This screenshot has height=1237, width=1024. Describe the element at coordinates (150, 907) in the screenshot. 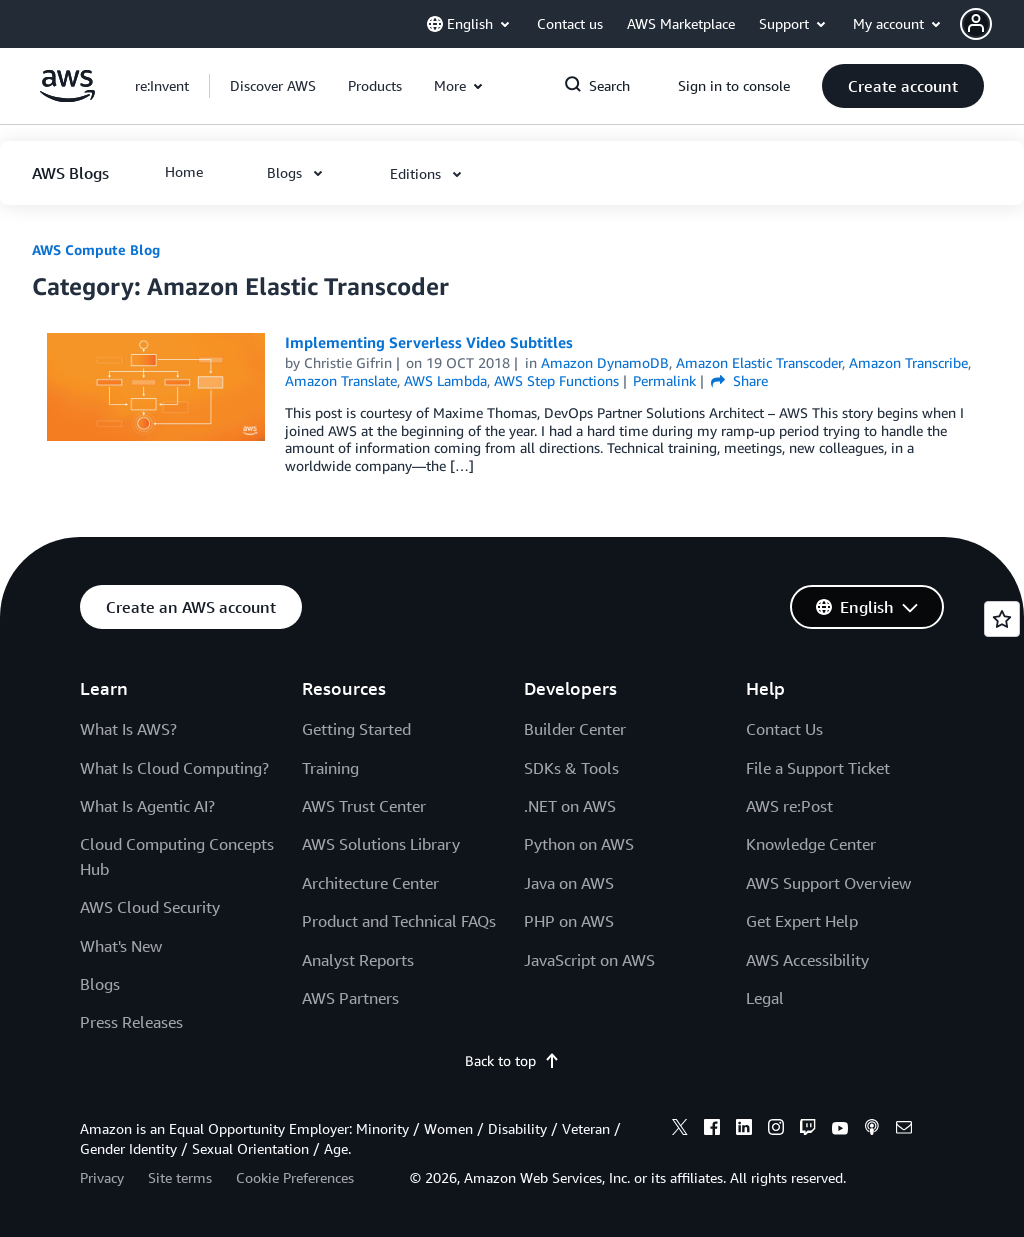

I see `AWS Cloud Security` at that location.